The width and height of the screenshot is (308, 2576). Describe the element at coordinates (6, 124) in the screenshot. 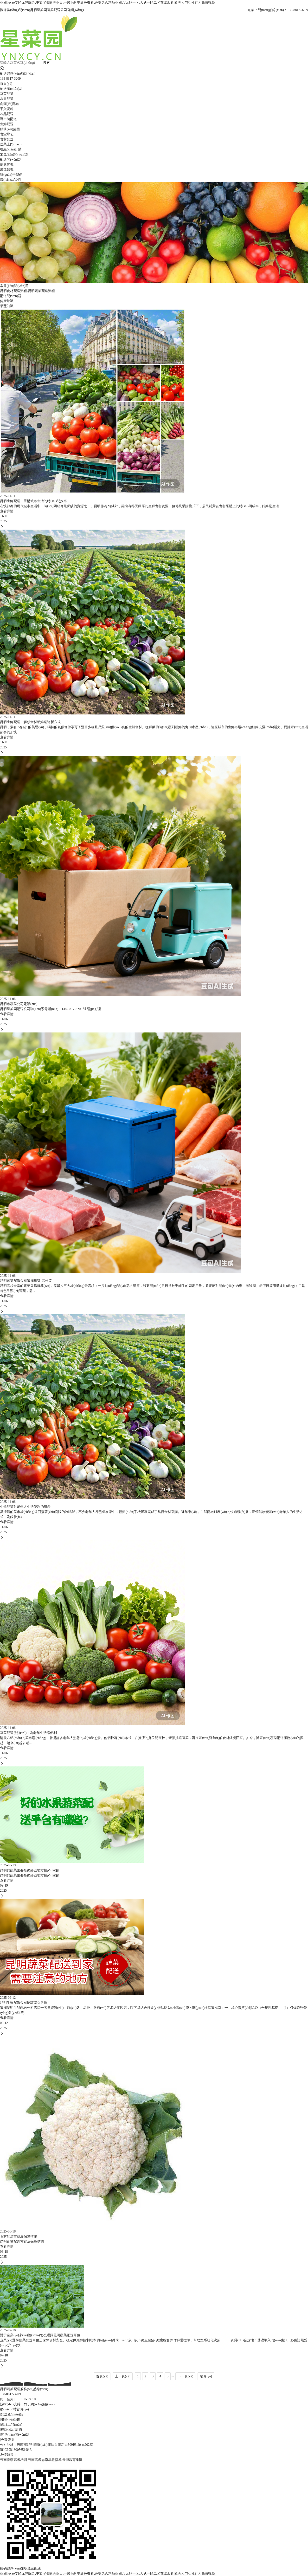

I see `生鮮配送` at that location.